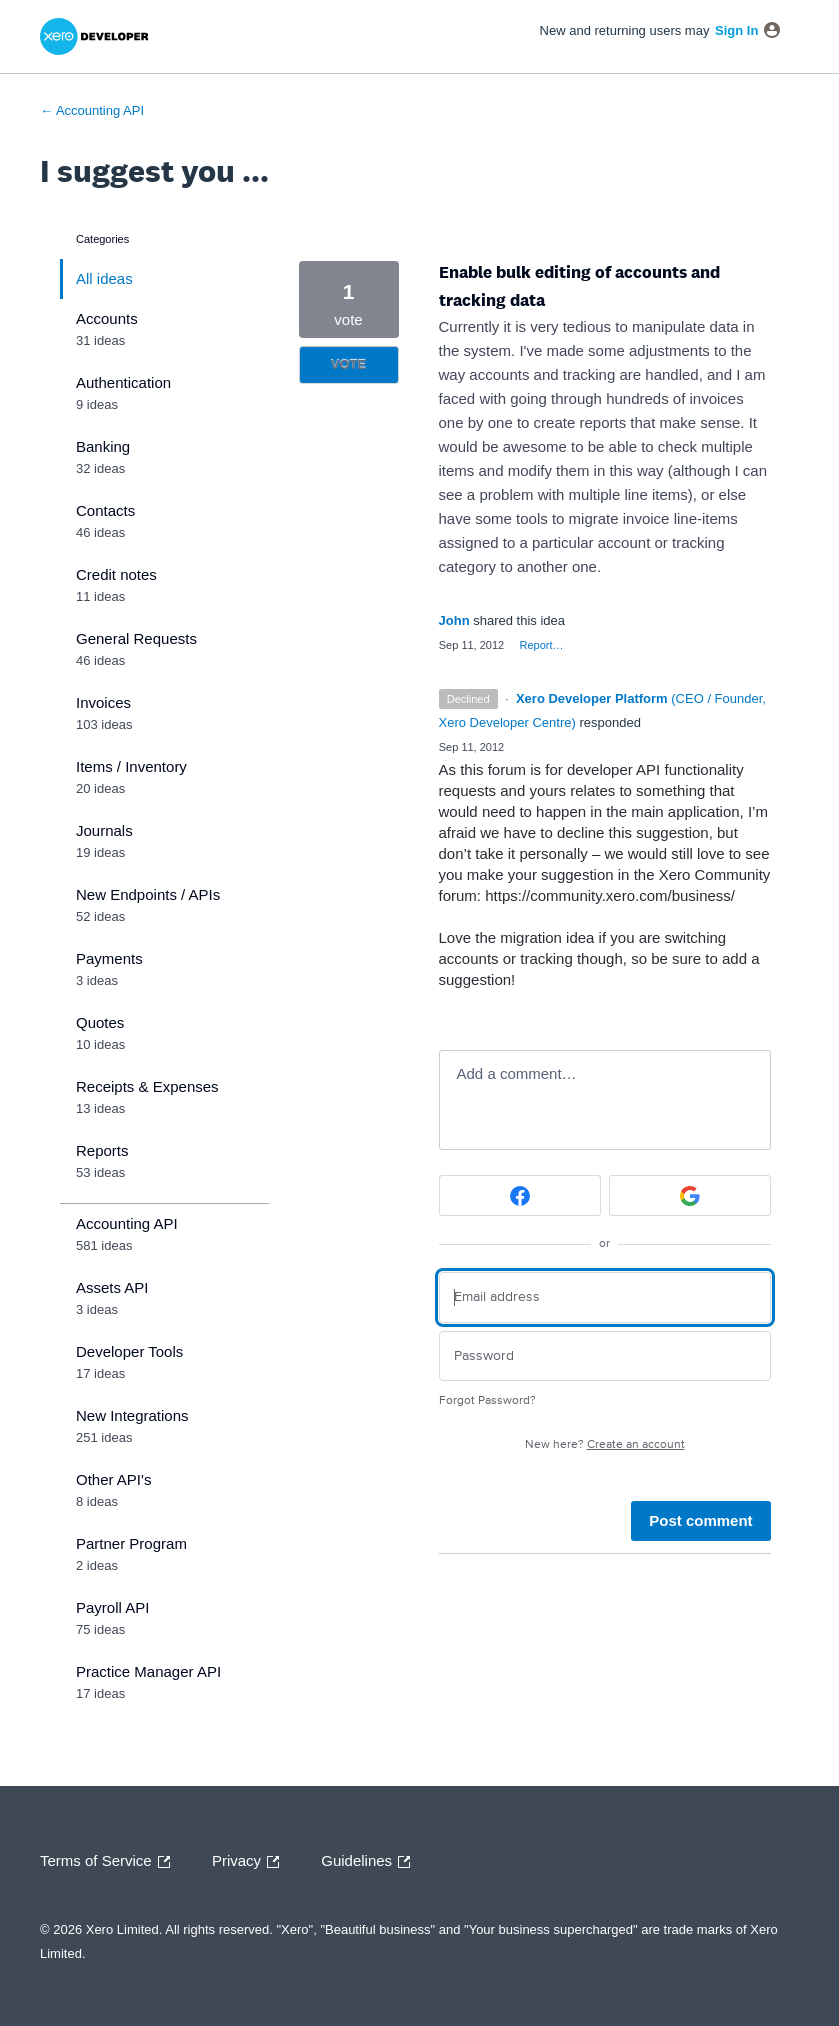 The image size is (839, 2026). I want to click on General Requests, so click(136, 638).